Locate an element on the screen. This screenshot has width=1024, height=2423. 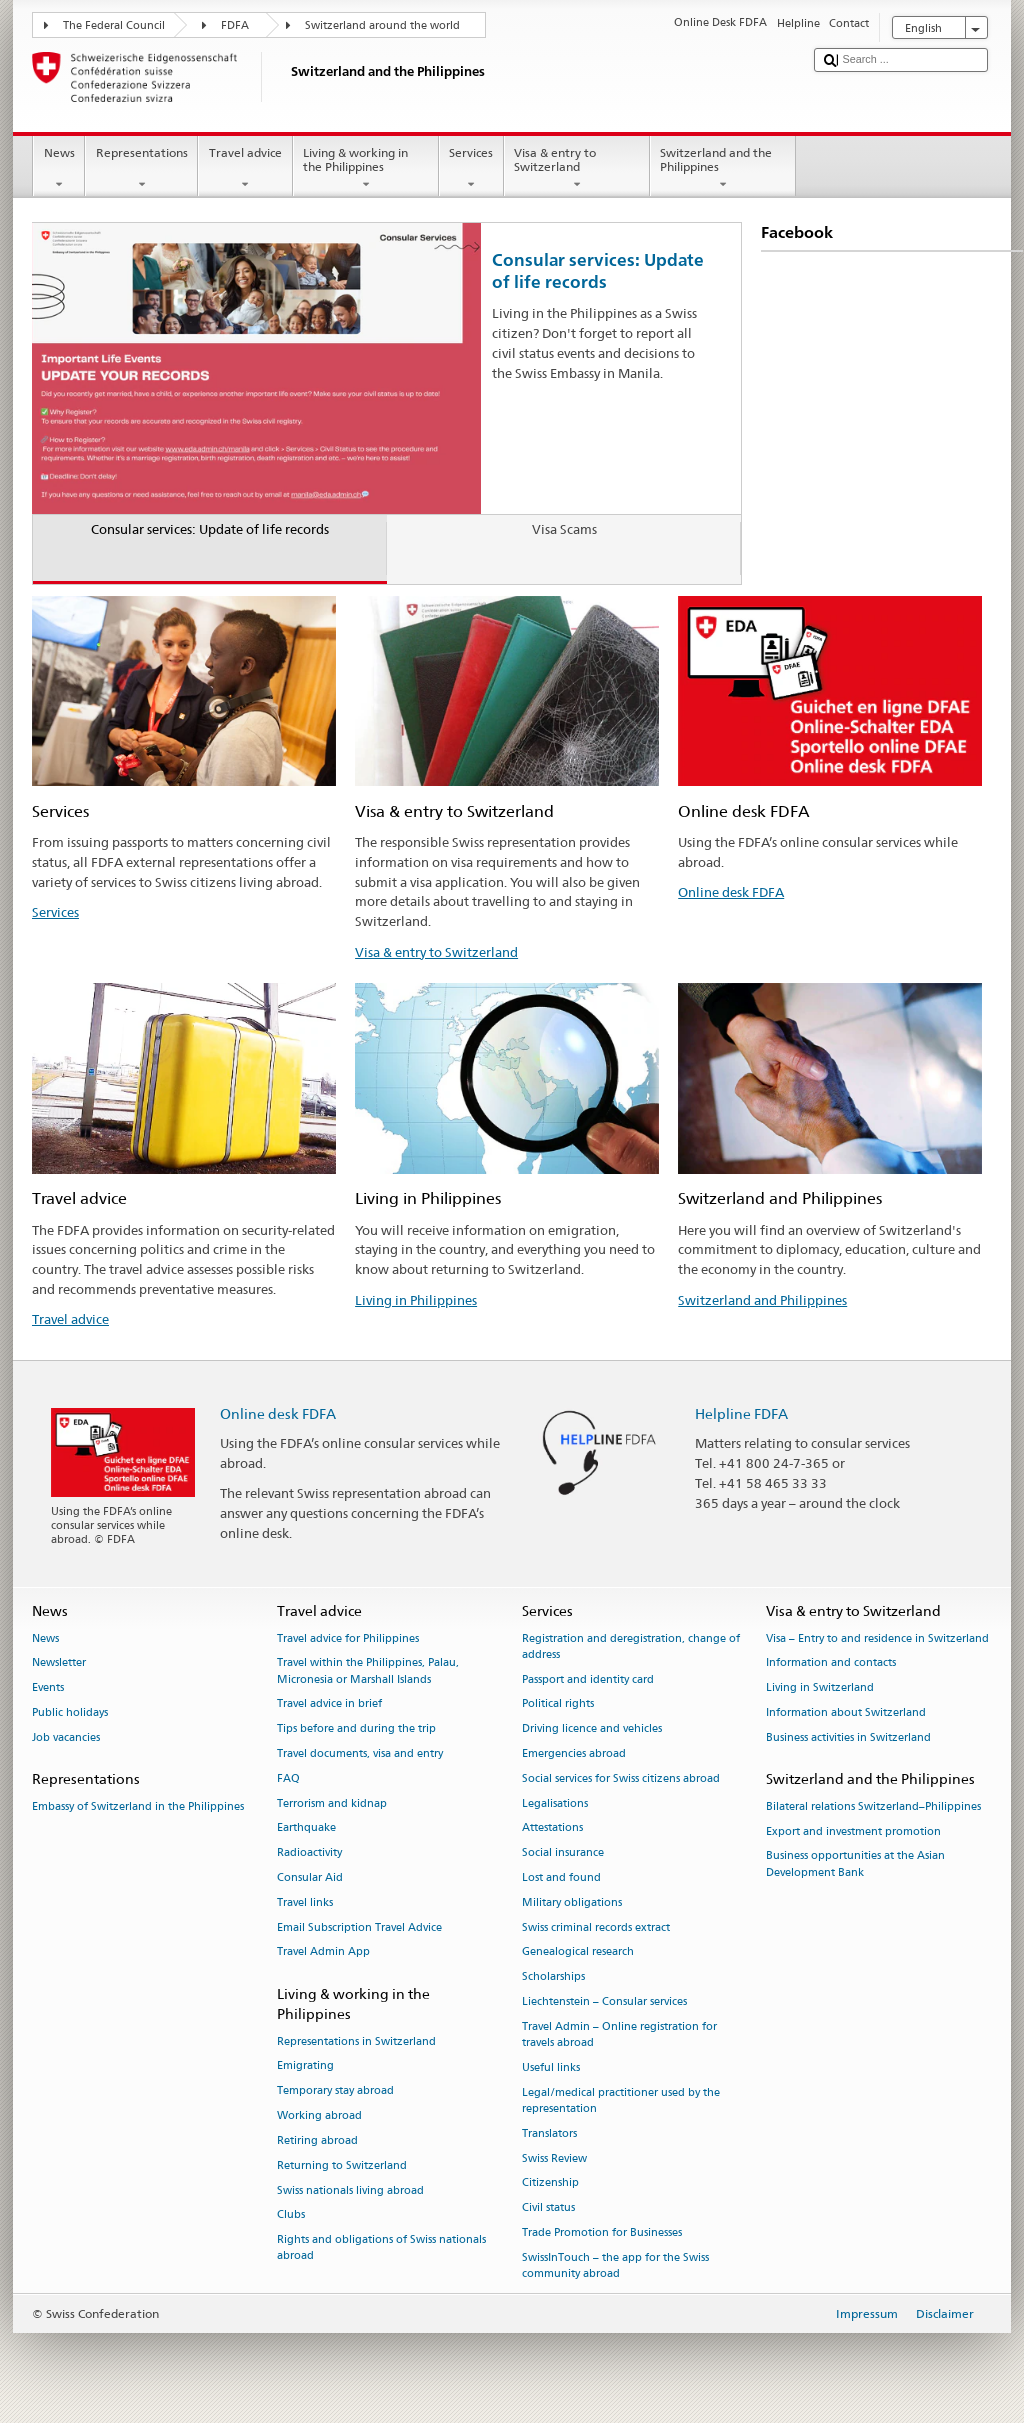
Military obligations is located at coordinates (572, 1902).